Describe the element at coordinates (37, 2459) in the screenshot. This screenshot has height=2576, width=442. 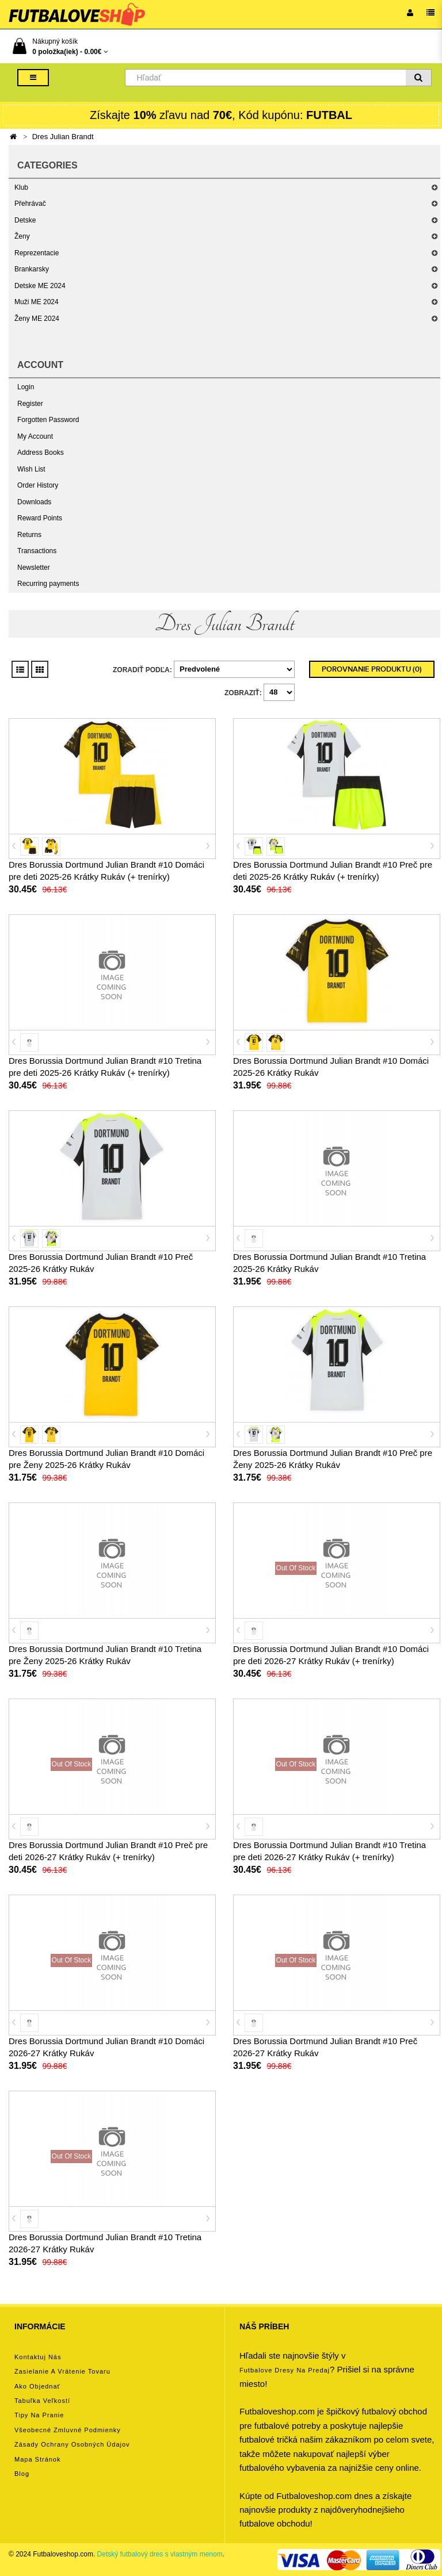
I see `Mapa stránok` at that location.